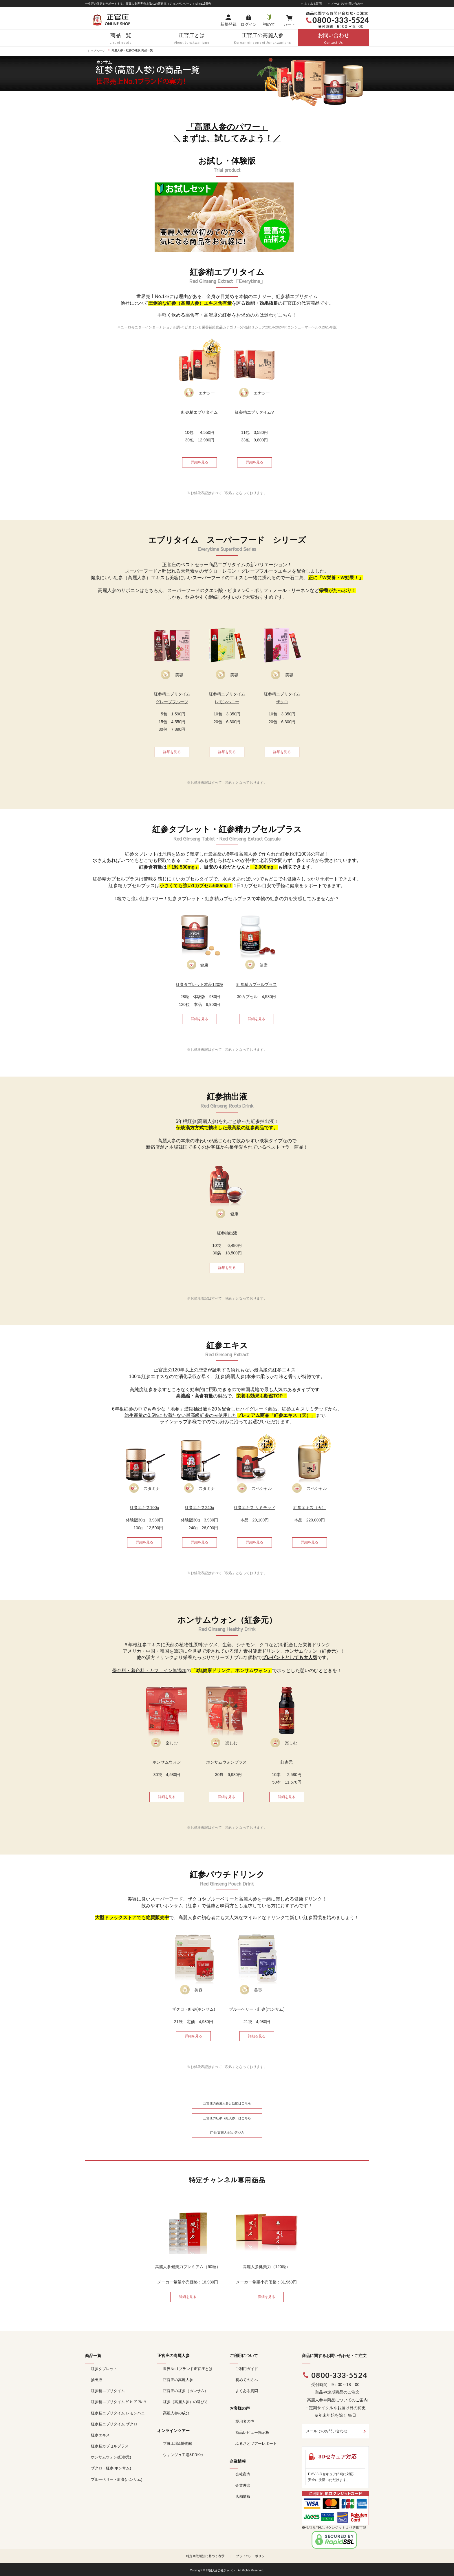 This screenshot has width=454, height=2576. I want to click on 正官庄の紅参（紅人参）はこちら, so click(227, 2118).